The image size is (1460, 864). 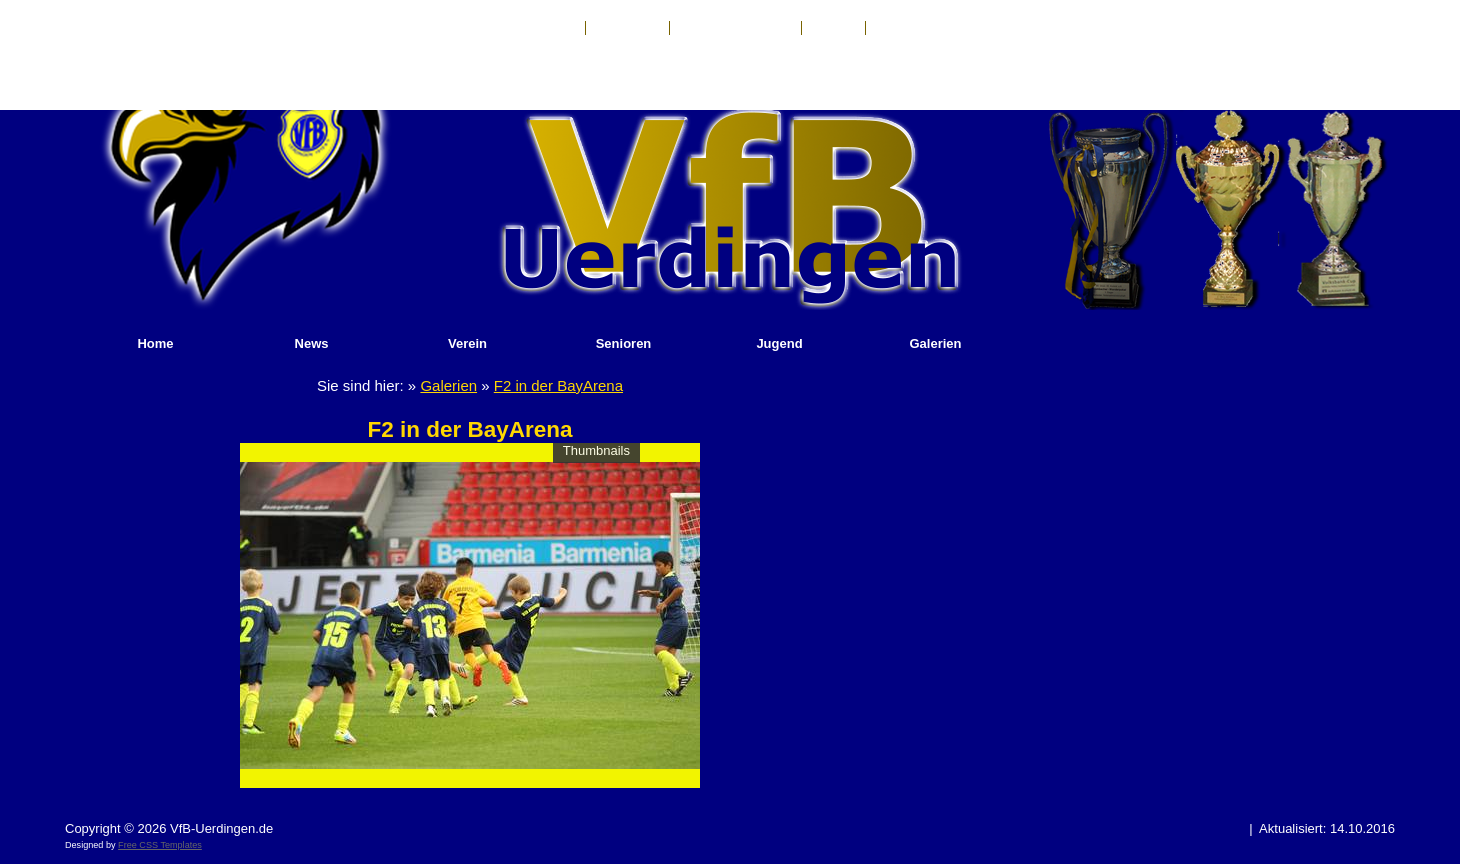 What do you see at coordinates (833, 28) in the screenshot?
I see `Anfahrt` at bounding box center [833, 28].